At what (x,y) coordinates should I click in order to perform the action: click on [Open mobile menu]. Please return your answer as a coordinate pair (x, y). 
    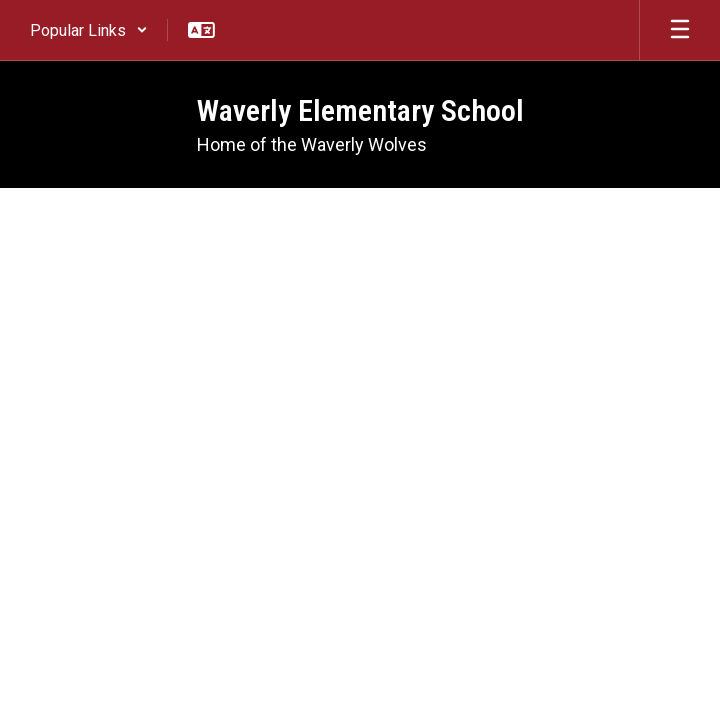
    Looking at the image, I should click on (680, 30).